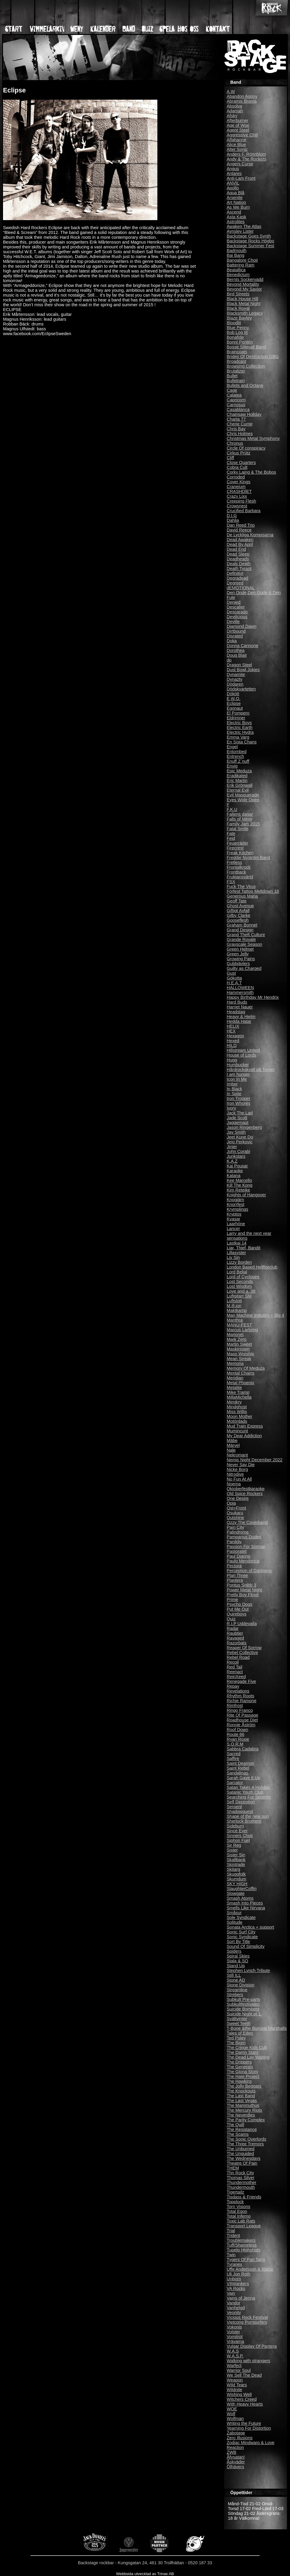  Describe the element at coordinates (237, 1729) in the screenshot. I see `Roof Down` at that location.